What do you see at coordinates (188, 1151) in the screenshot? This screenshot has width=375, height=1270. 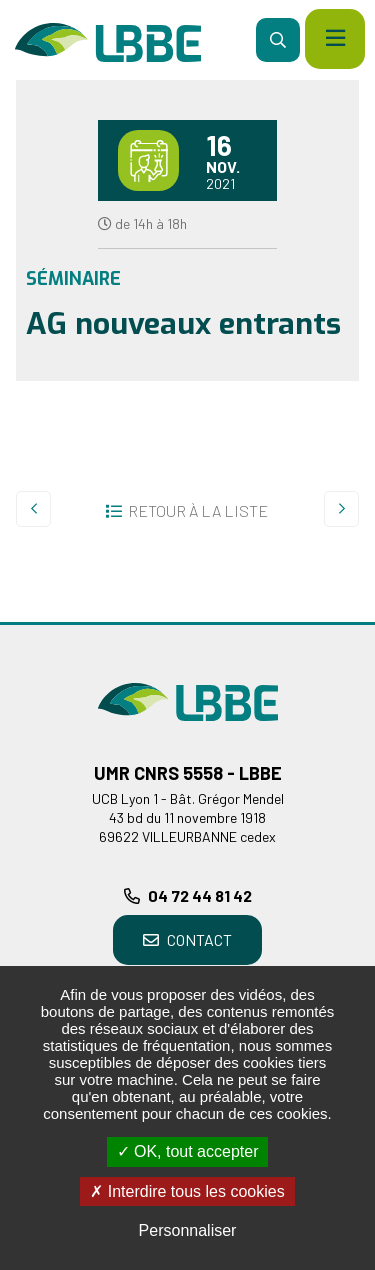 I see `OK, tout accepter` at bounding box center [188, 1151].